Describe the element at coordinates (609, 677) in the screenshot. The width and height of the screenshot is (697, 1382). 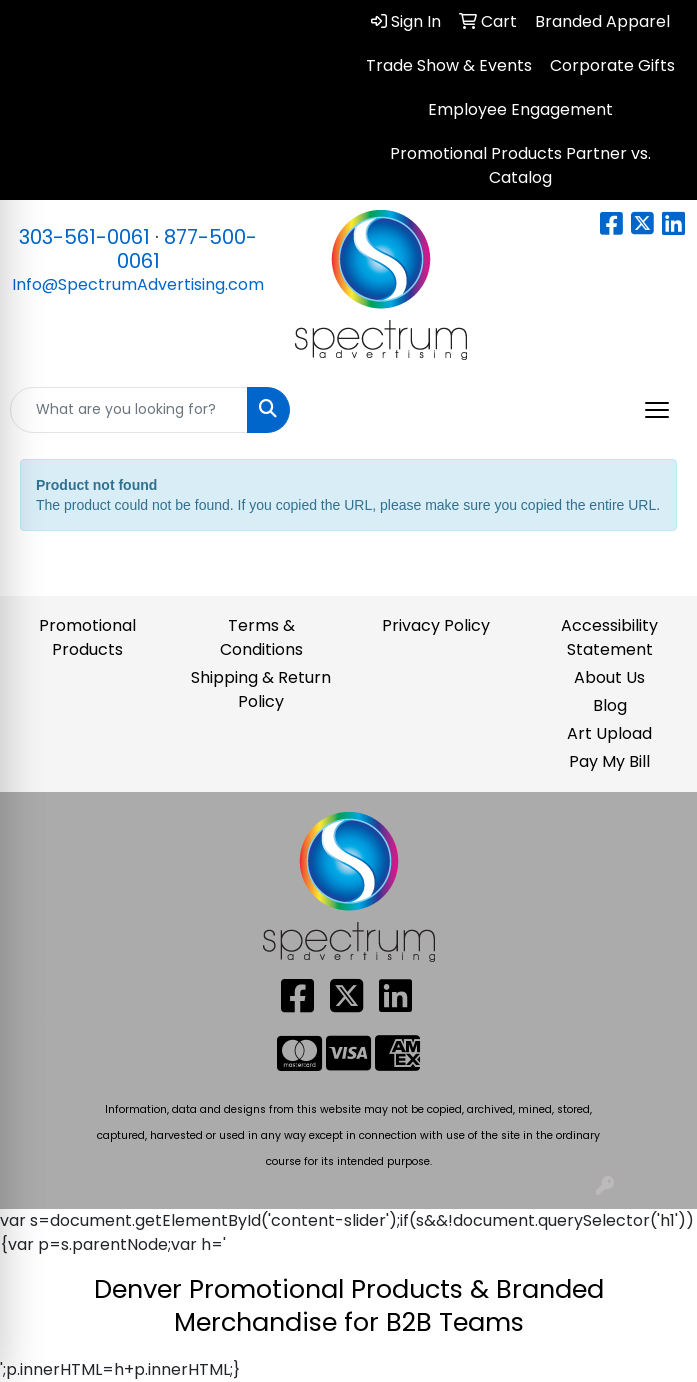
I see `About Us` at that location.